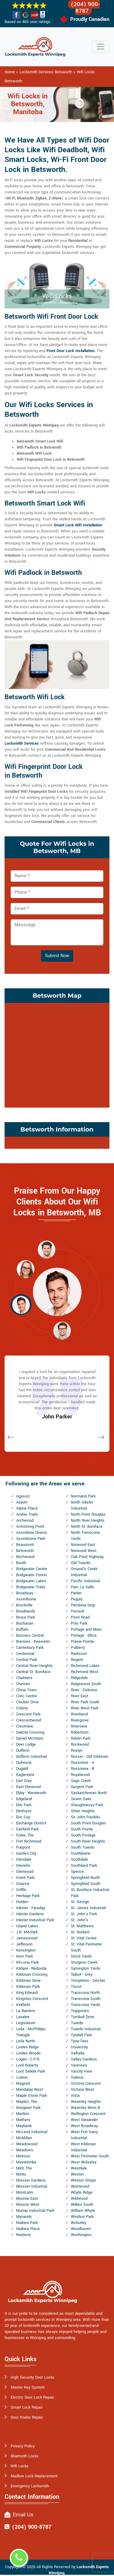 Image resolution: width=114 pixels, height=2576 pixels. What do you see at coordinates (23, 1817) in the screenshot?
I see `Eric Coy` at bounding box center [23, 1817].